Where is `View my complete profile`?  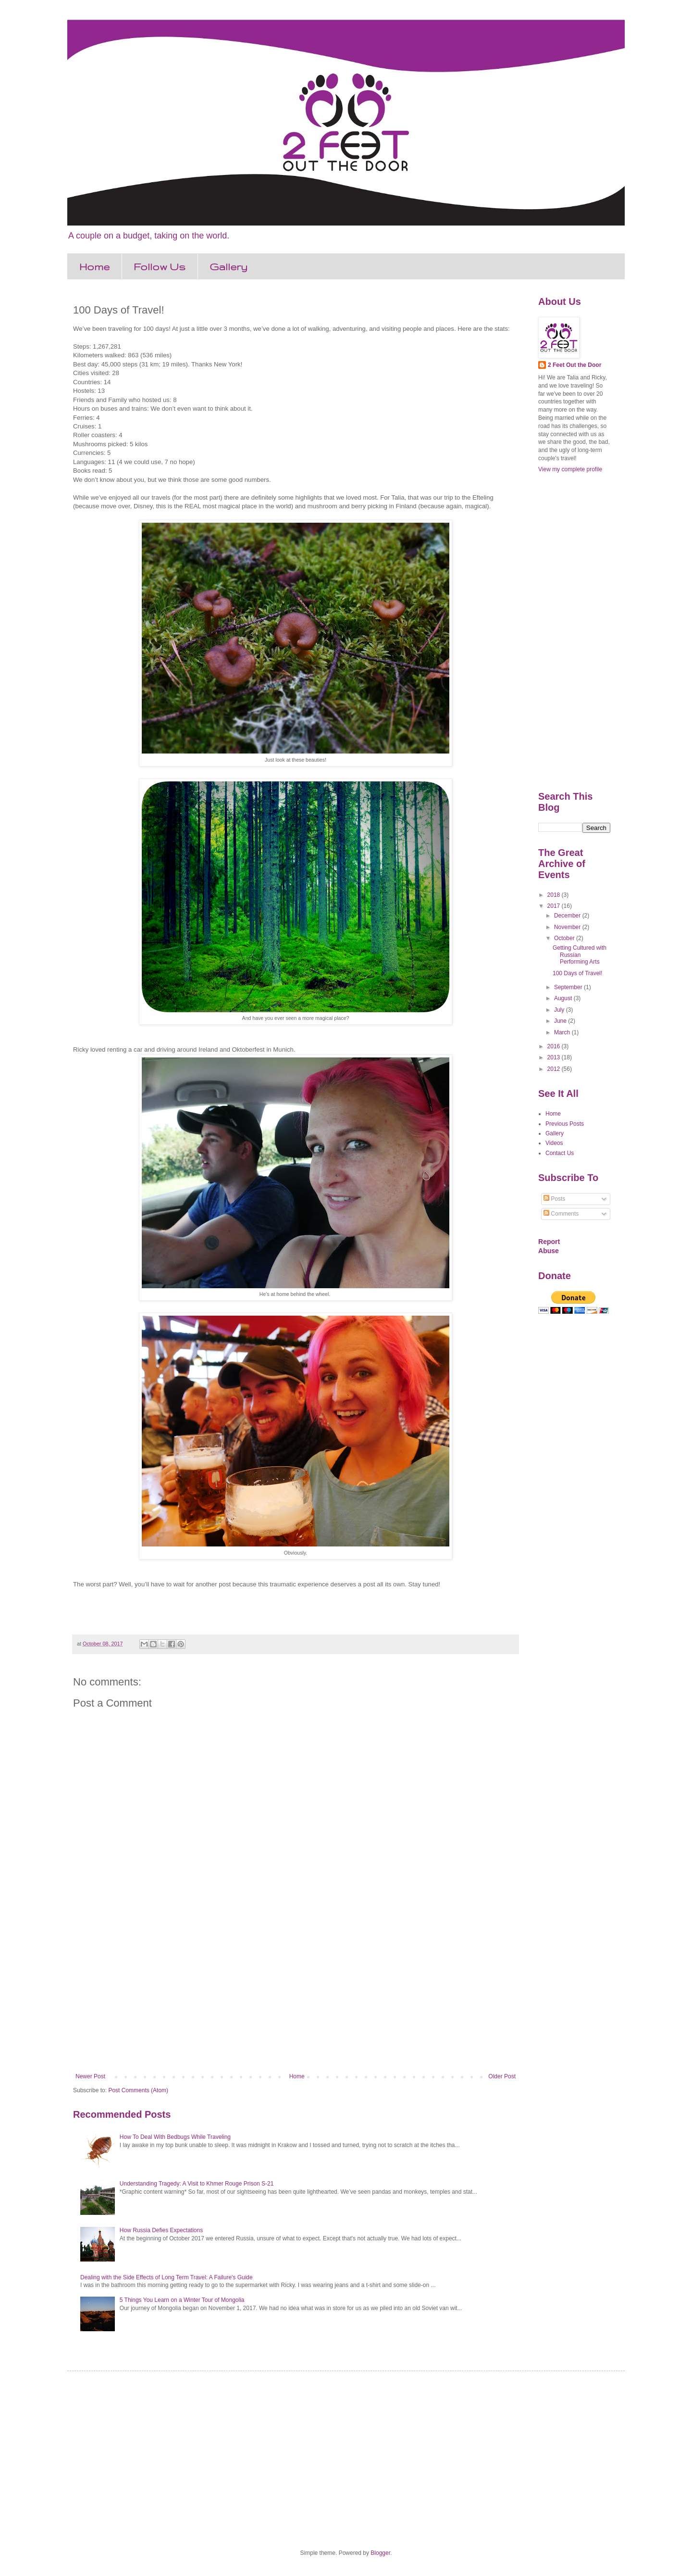 View my complete profile is located at coordinates (570, 469).